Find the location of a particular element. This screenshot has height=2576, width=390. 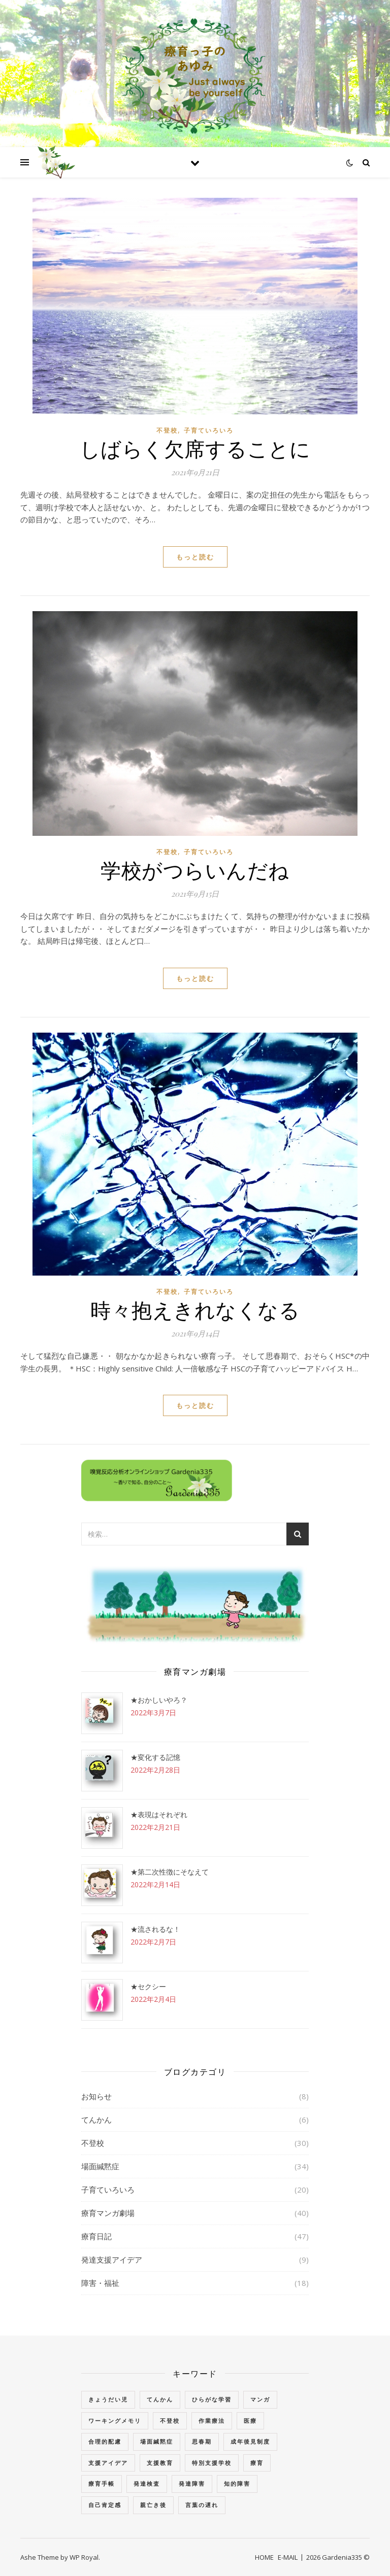

障害・福祉 is located at coordinates (100, 2283).